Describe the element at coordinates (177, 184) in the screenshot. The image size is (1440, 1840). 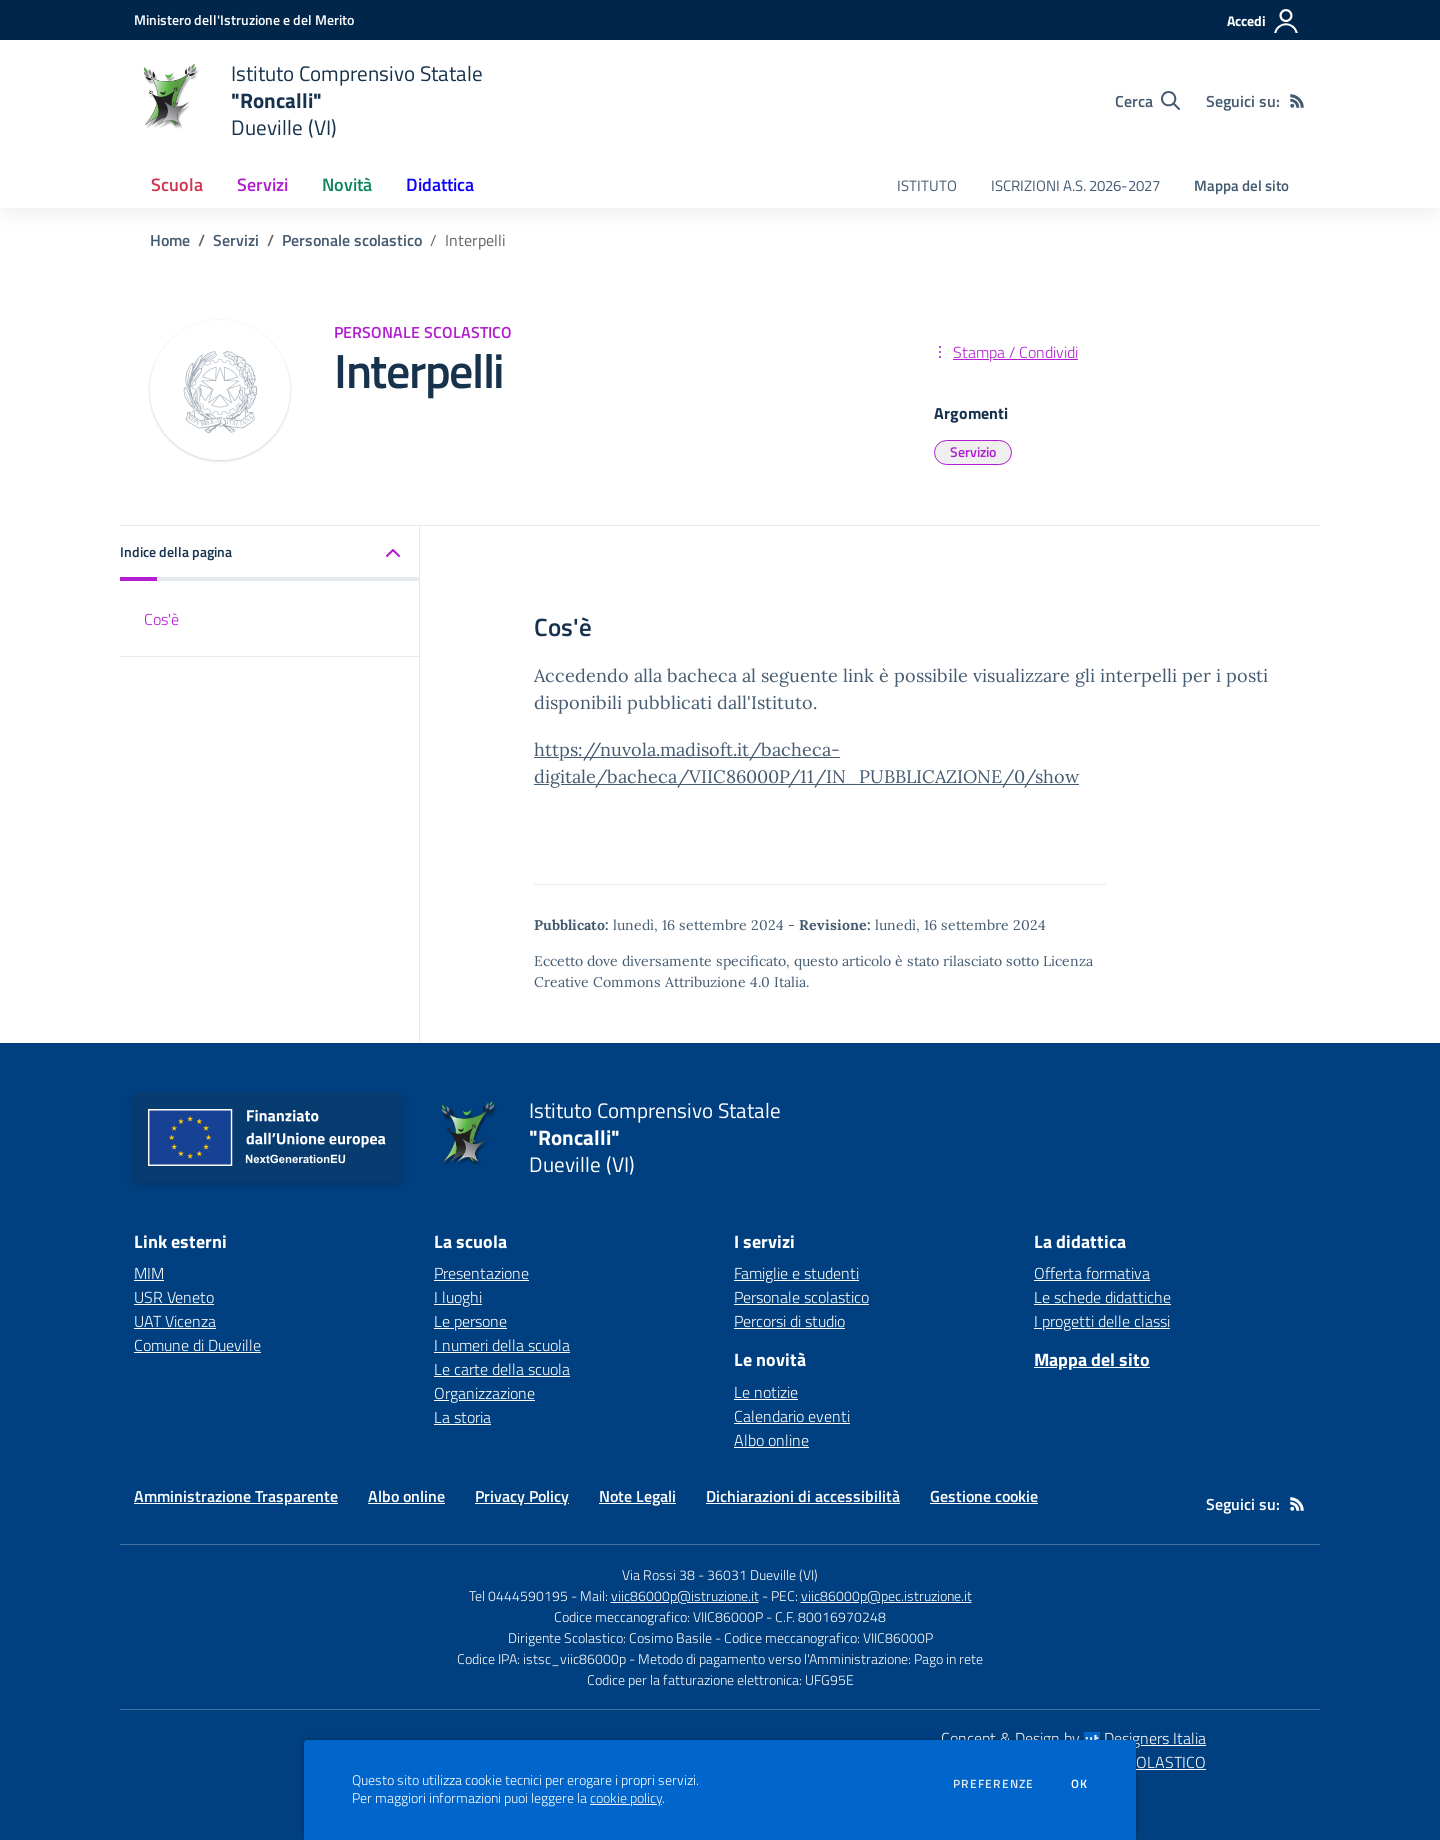
I see `Scuola [button]` at that location.